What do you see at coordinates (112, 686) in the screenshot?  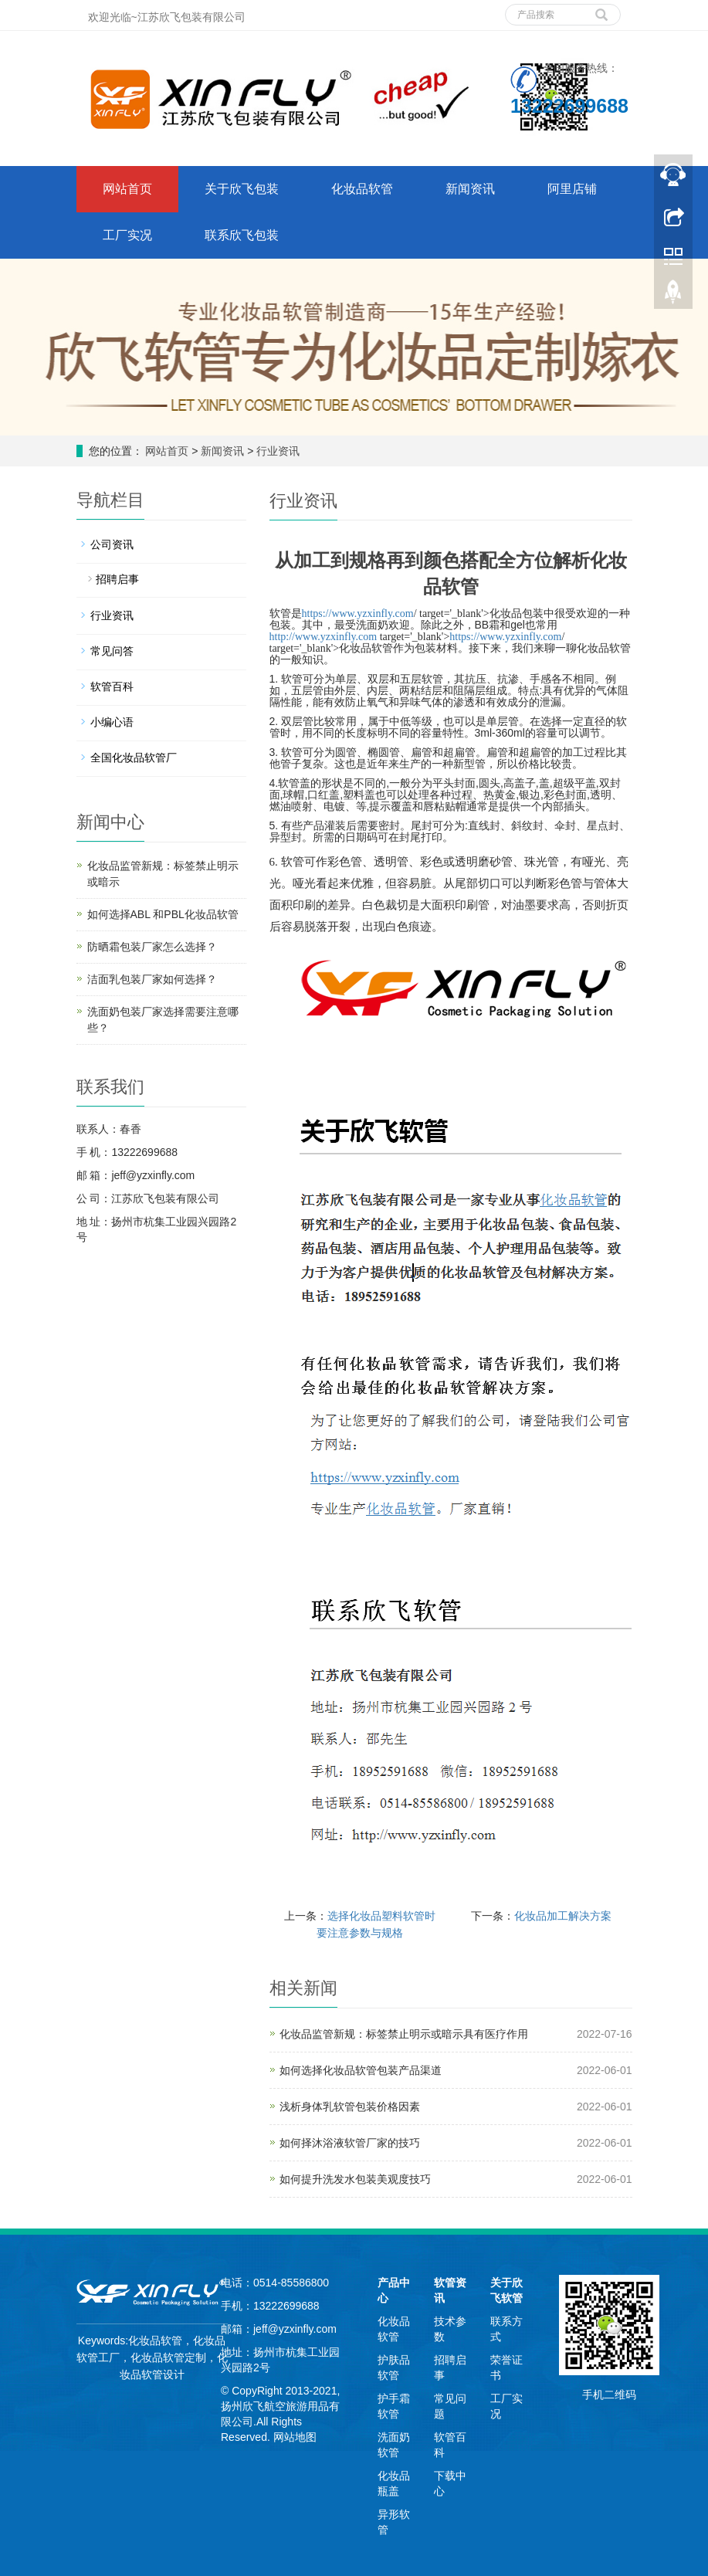 I see `软管百科` at bounding box center [112, 686].